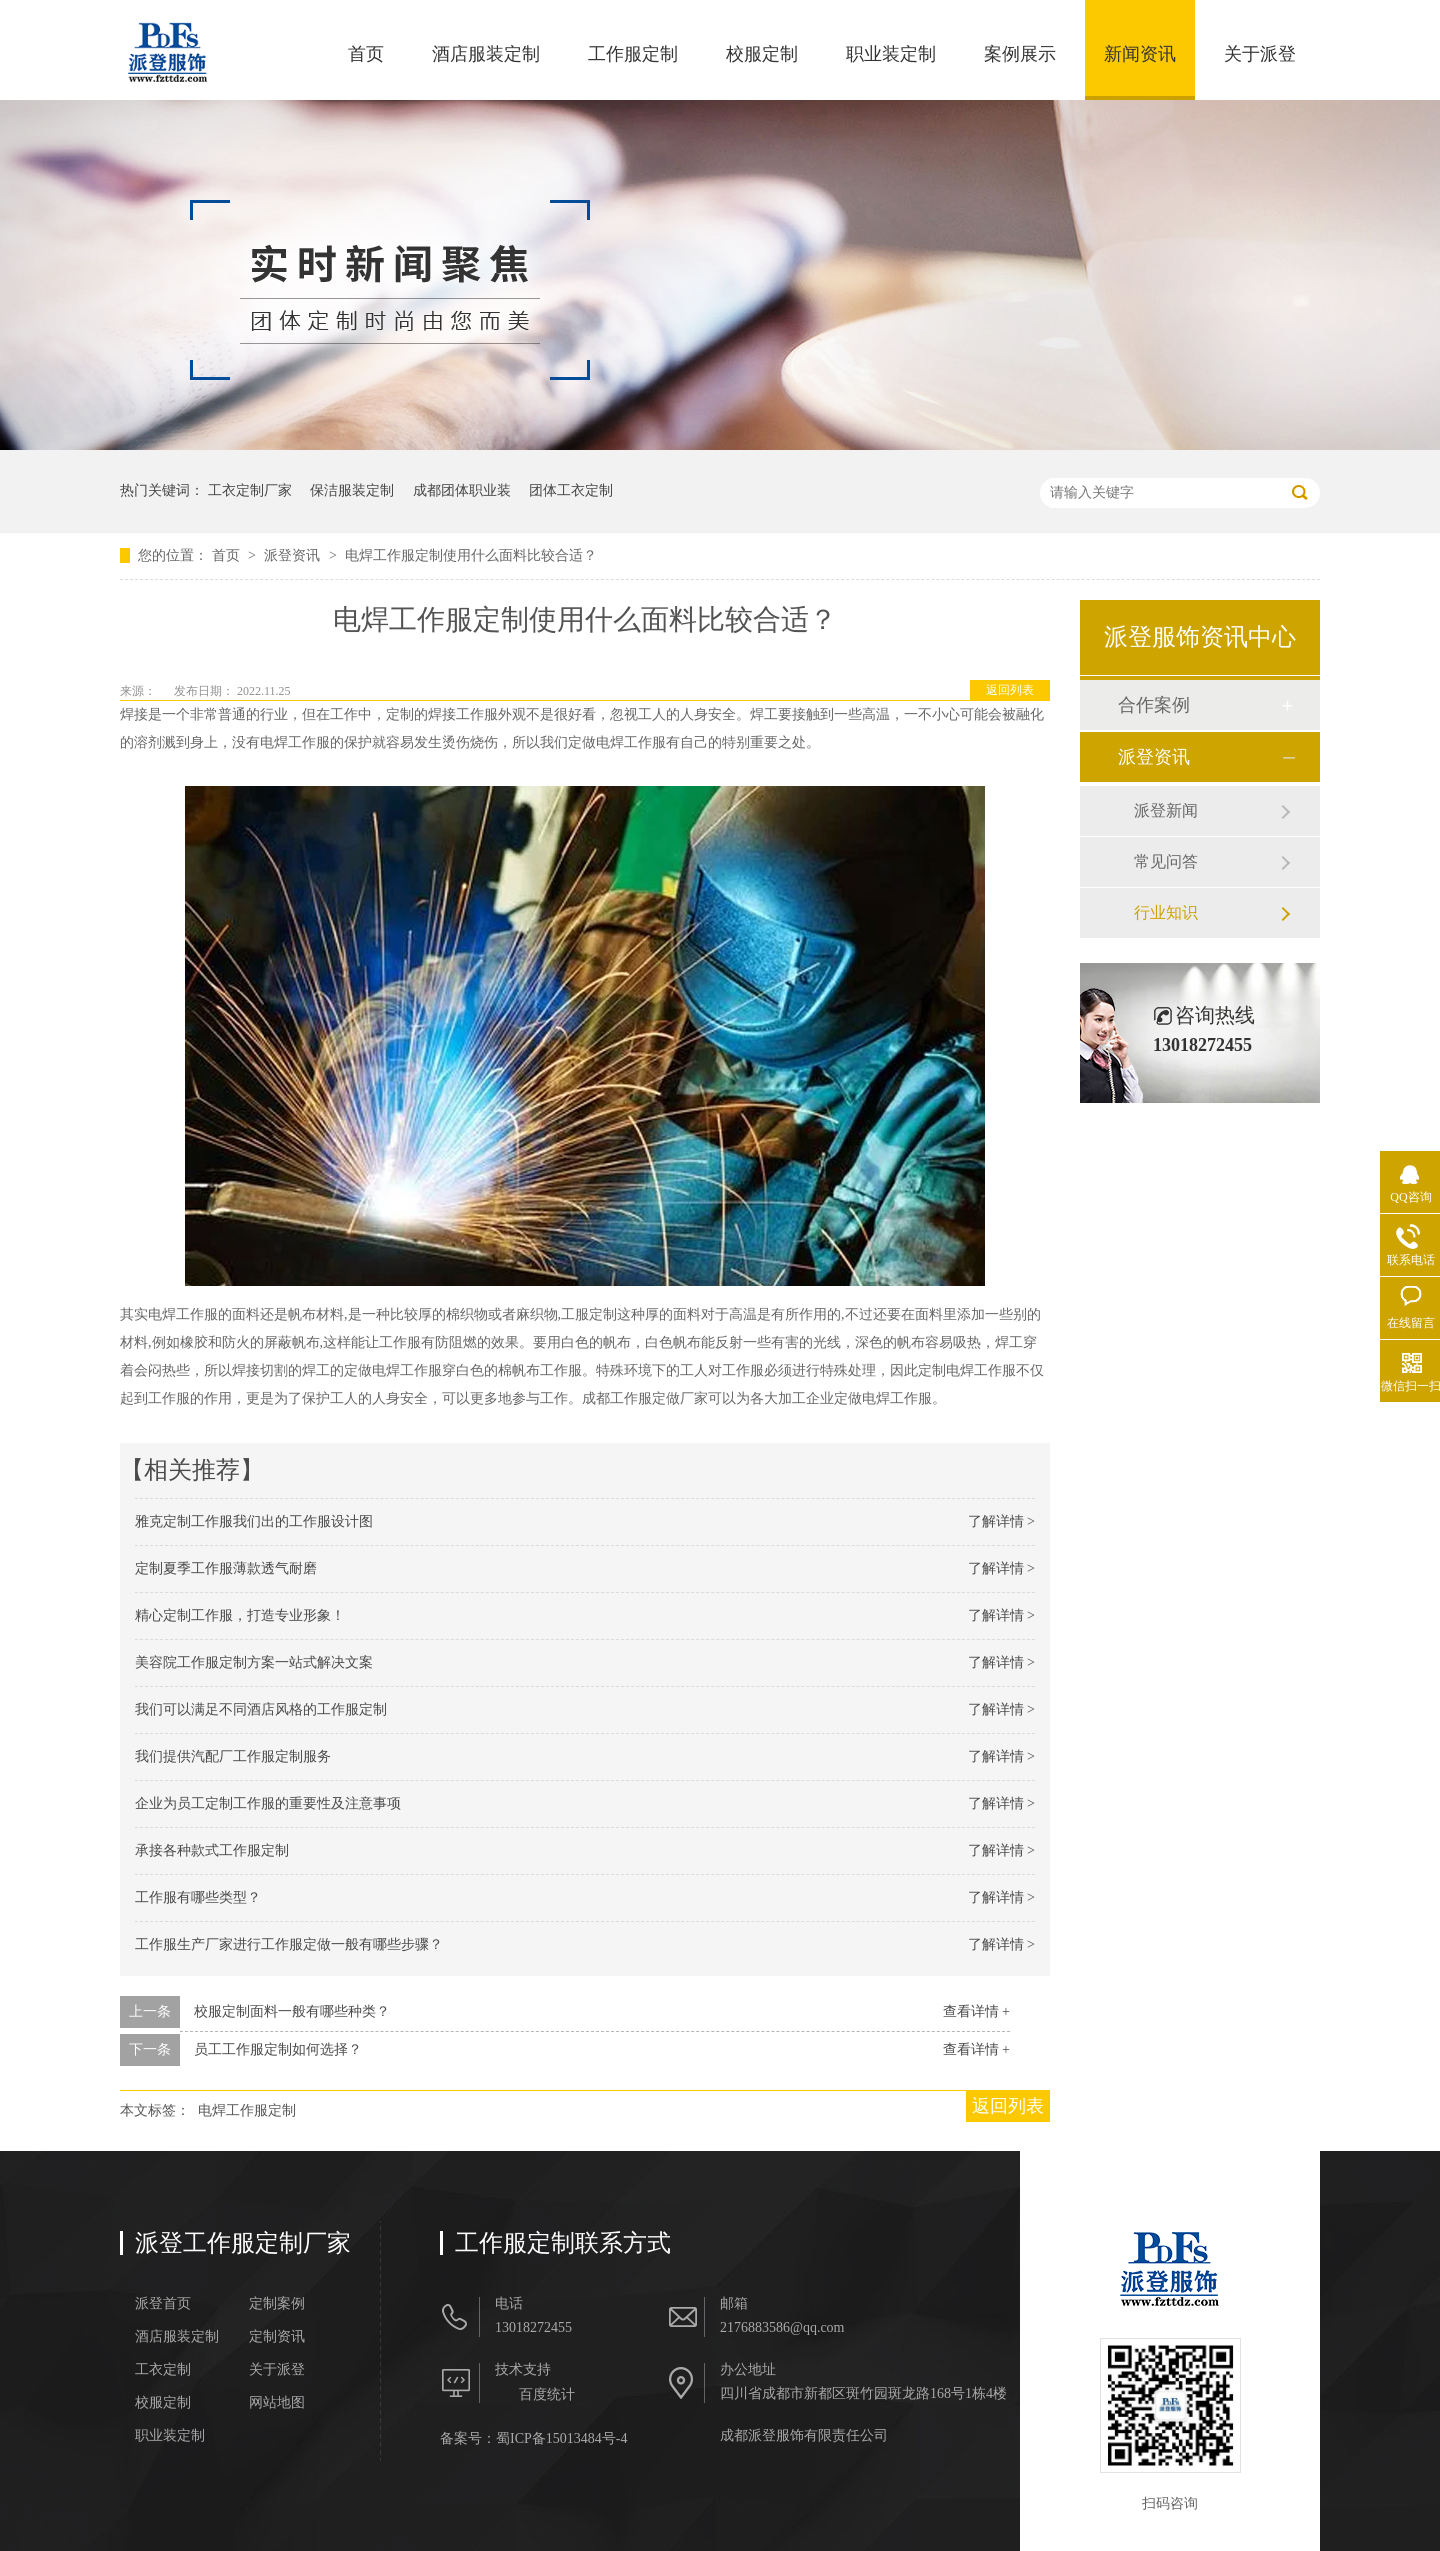 The width and height of the screenshot is (1440, 2551). I want to click on 员工工作服定制如何选择？, so click(278, 2049).